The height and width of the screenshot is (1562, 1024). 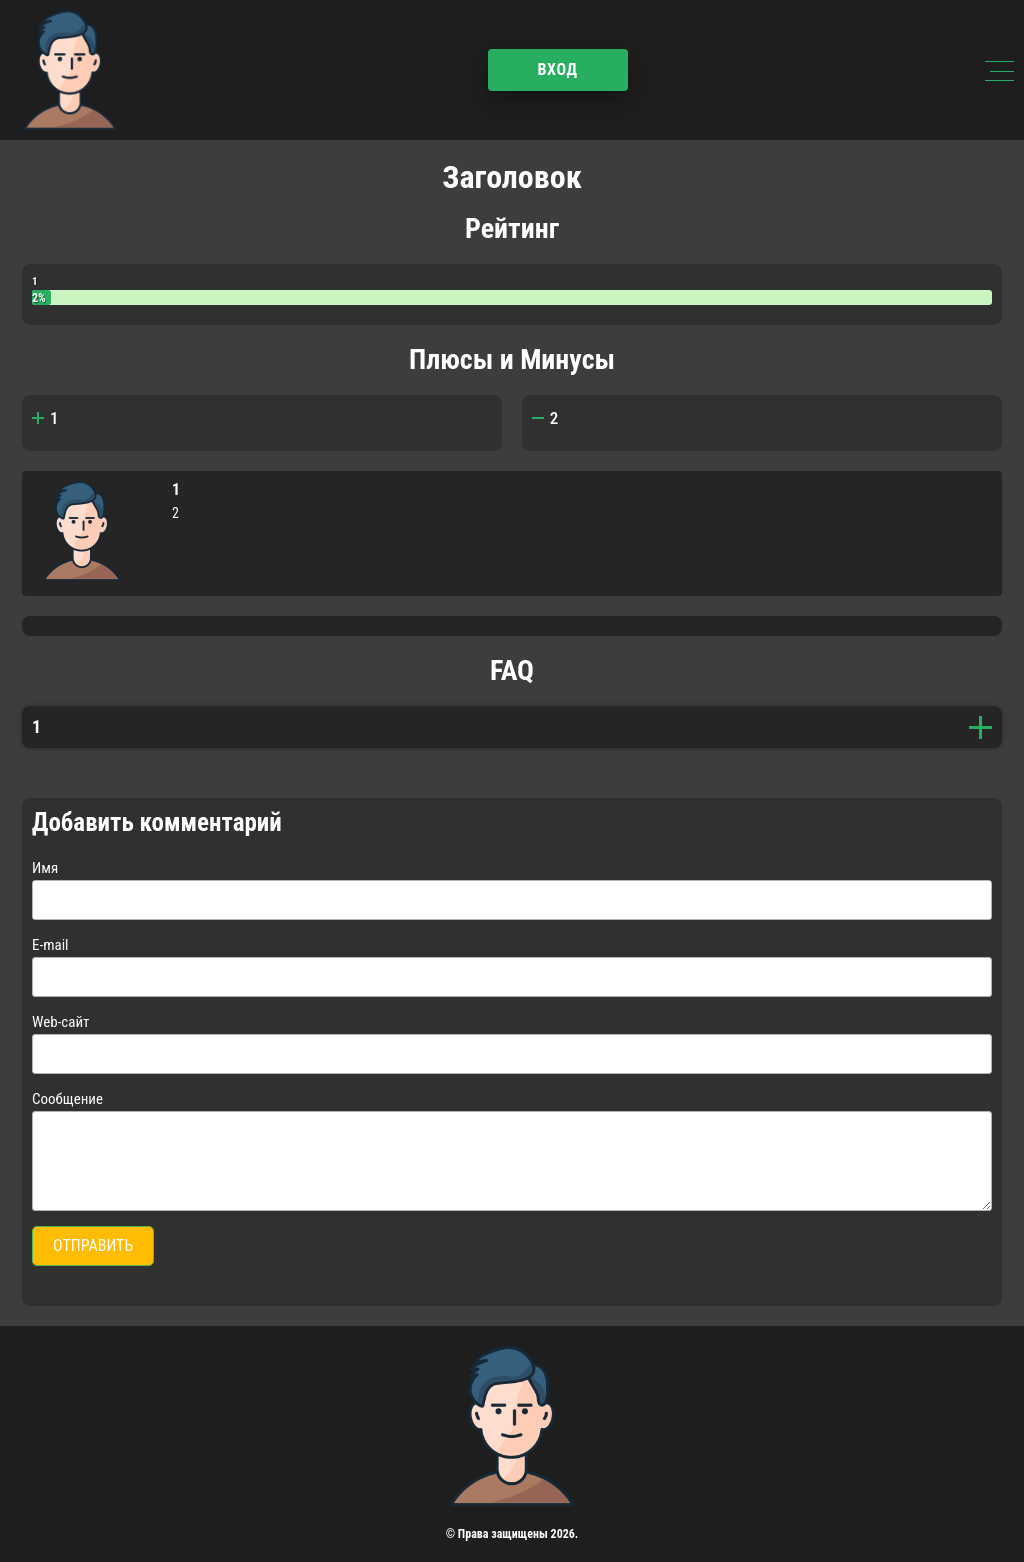 I want to click on Имя, so click(x=45, y=868).